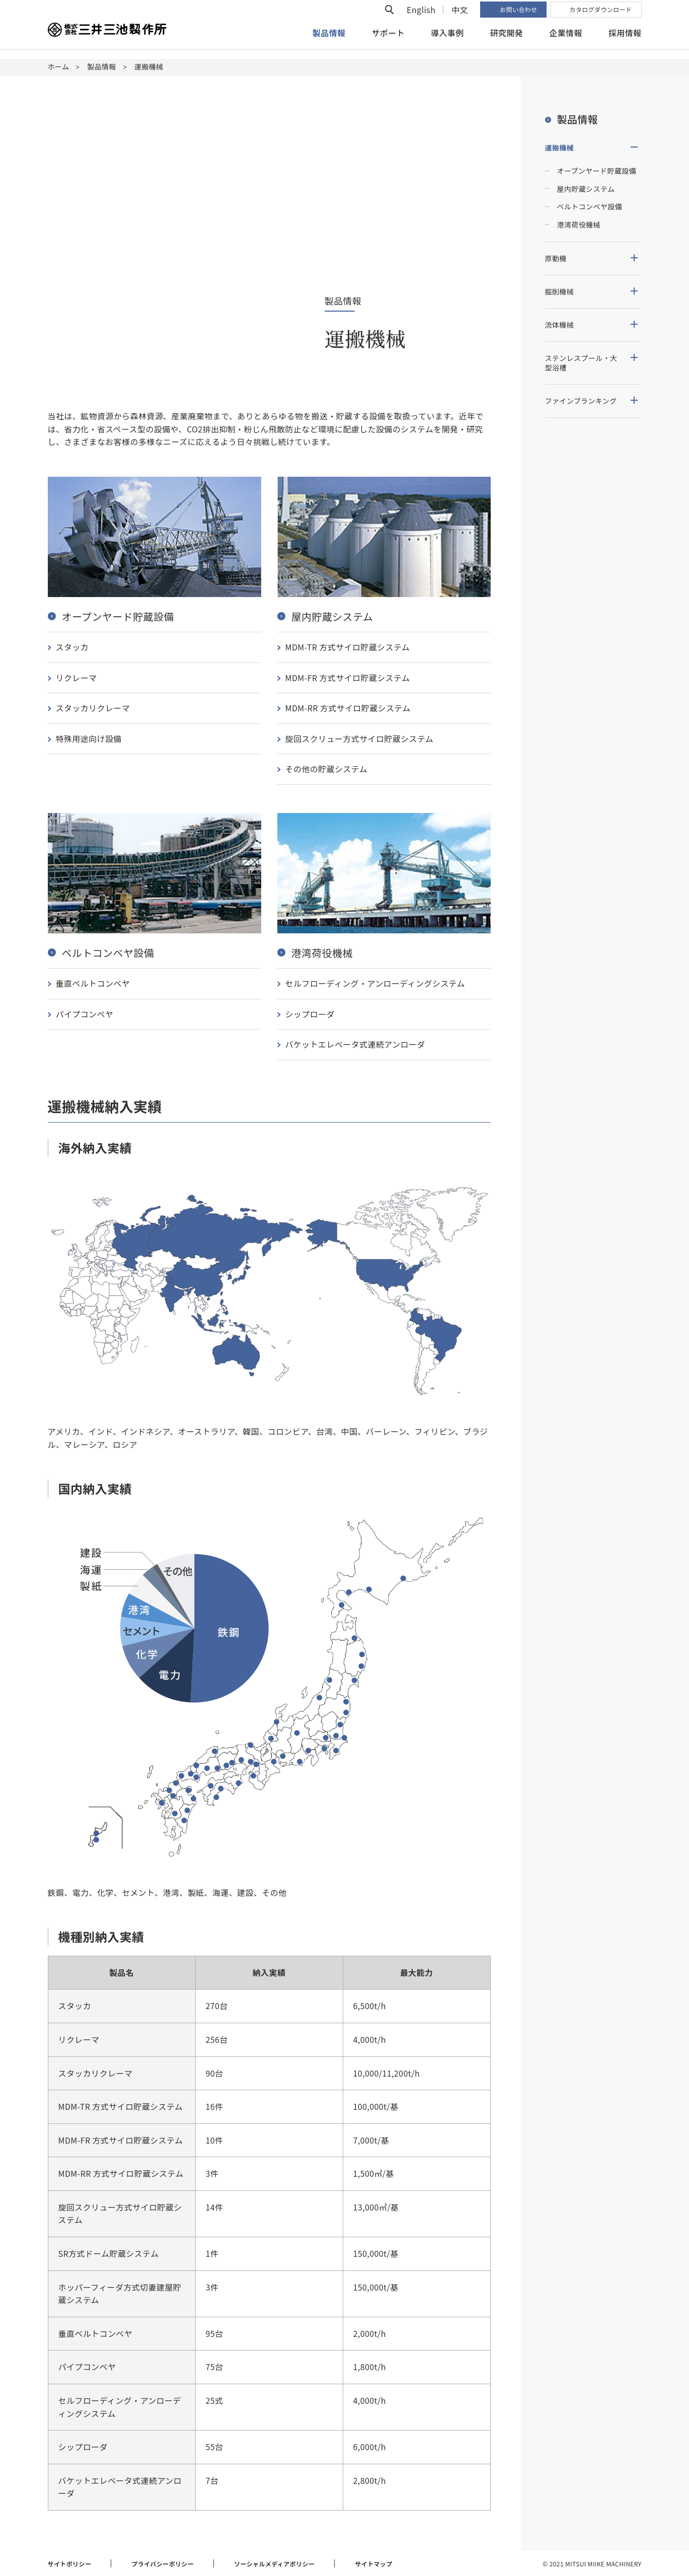  I want to click on 特殊用途向け設備, so click(89, 738).